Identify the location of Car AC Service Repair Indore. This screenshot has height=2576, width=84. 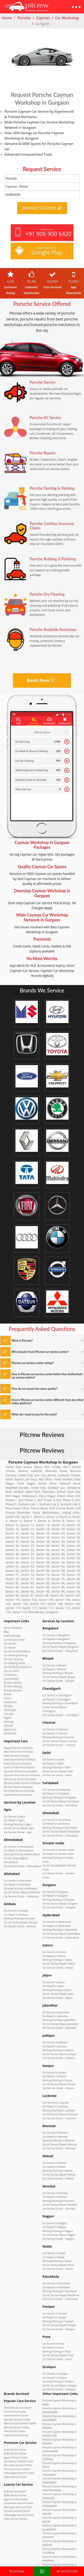
(57, 1925).